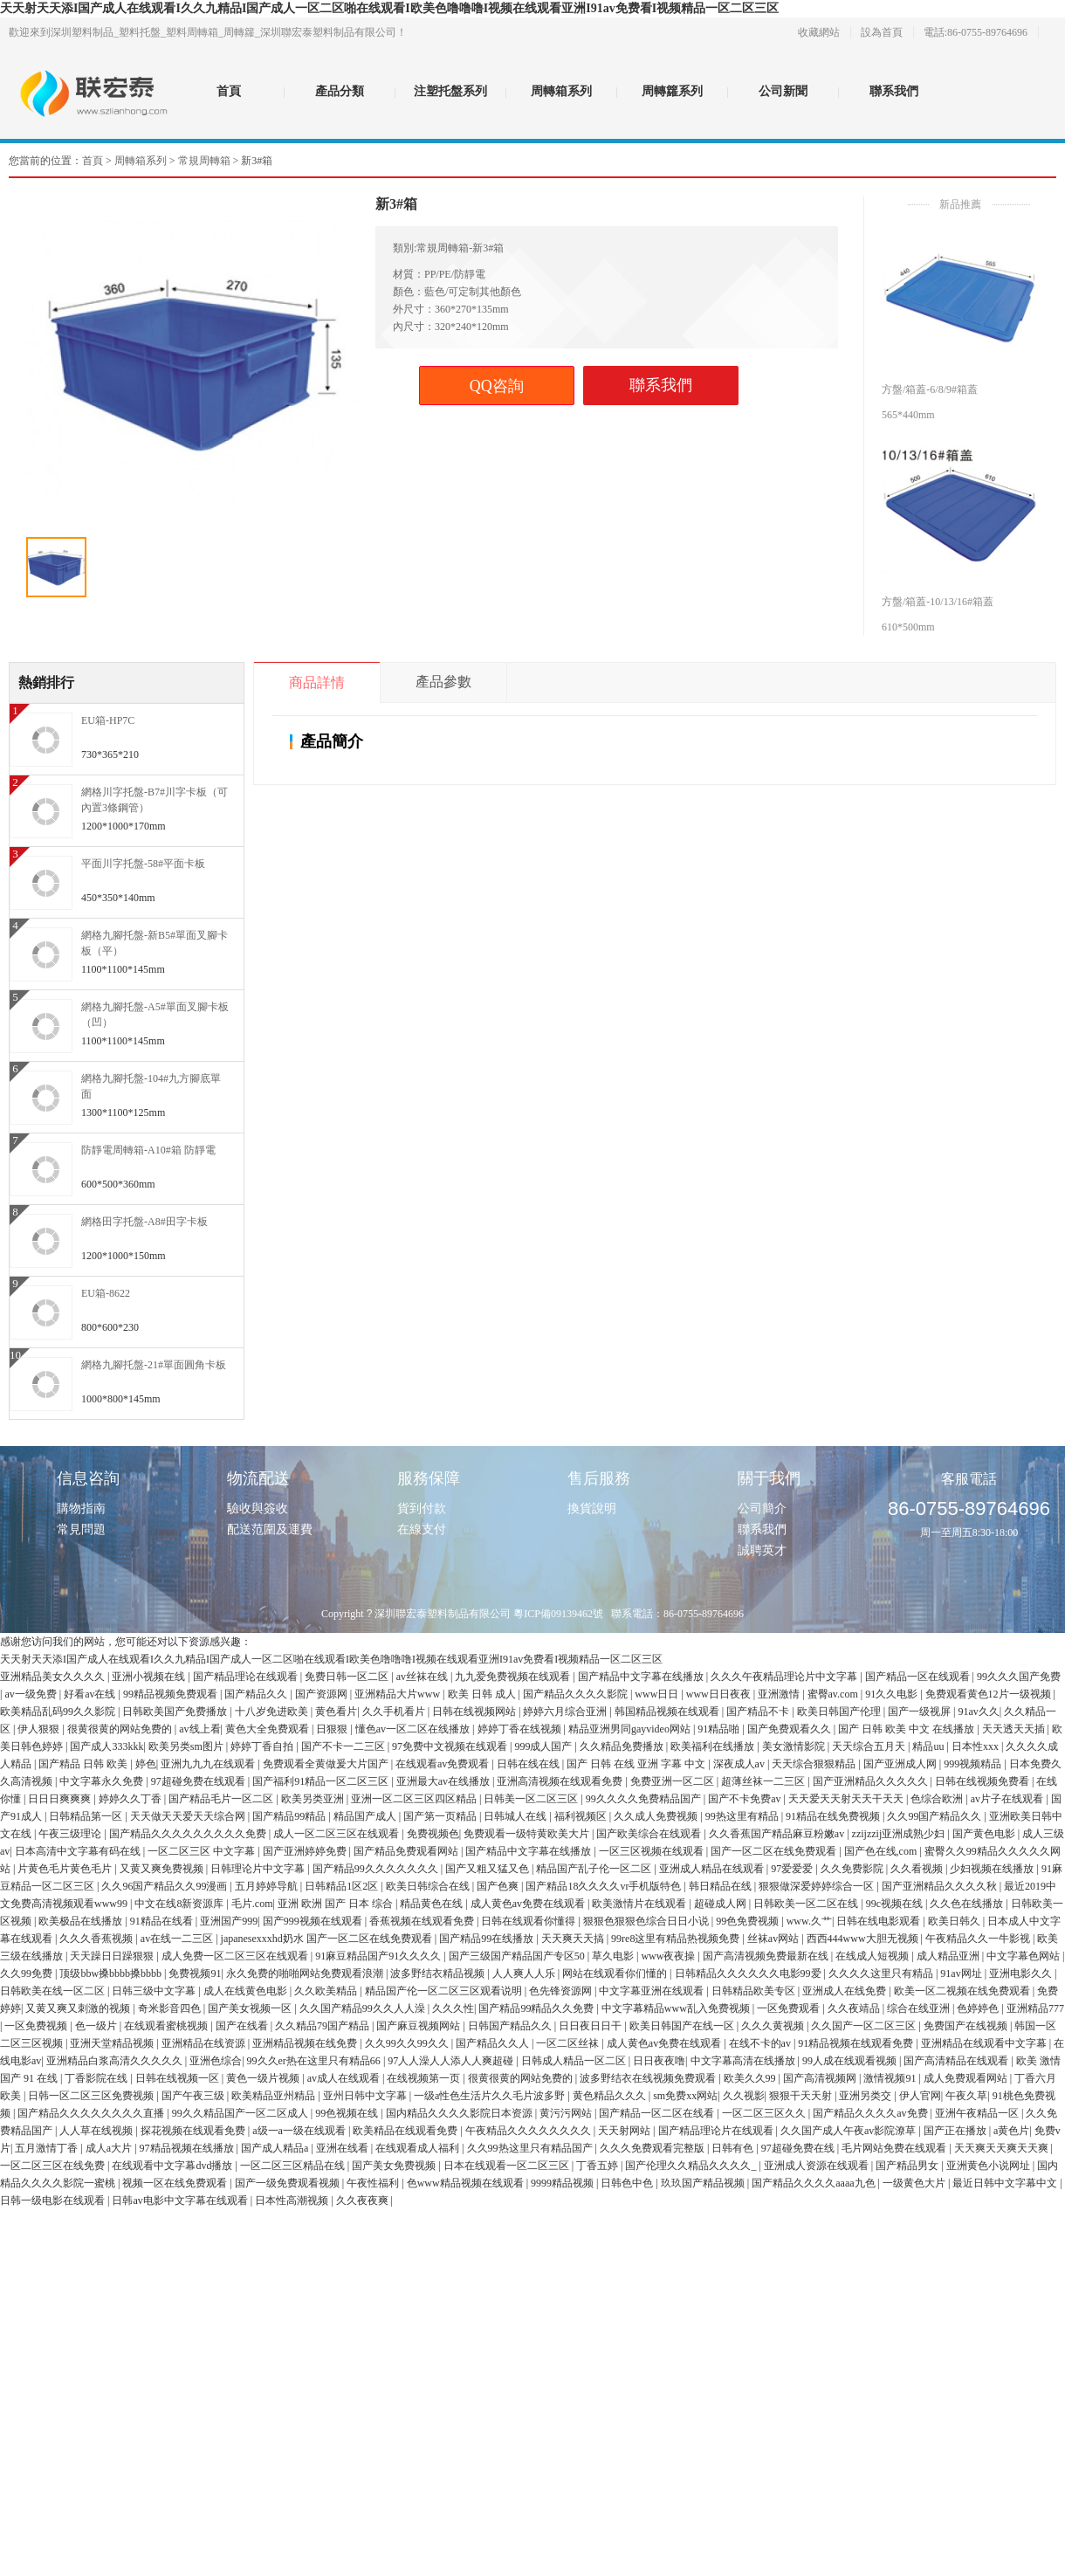 The image size is (1065, 2576). Describe the element at coordinates (276, 2148) in the screenshot. I see `国产成人精品a` at that location.